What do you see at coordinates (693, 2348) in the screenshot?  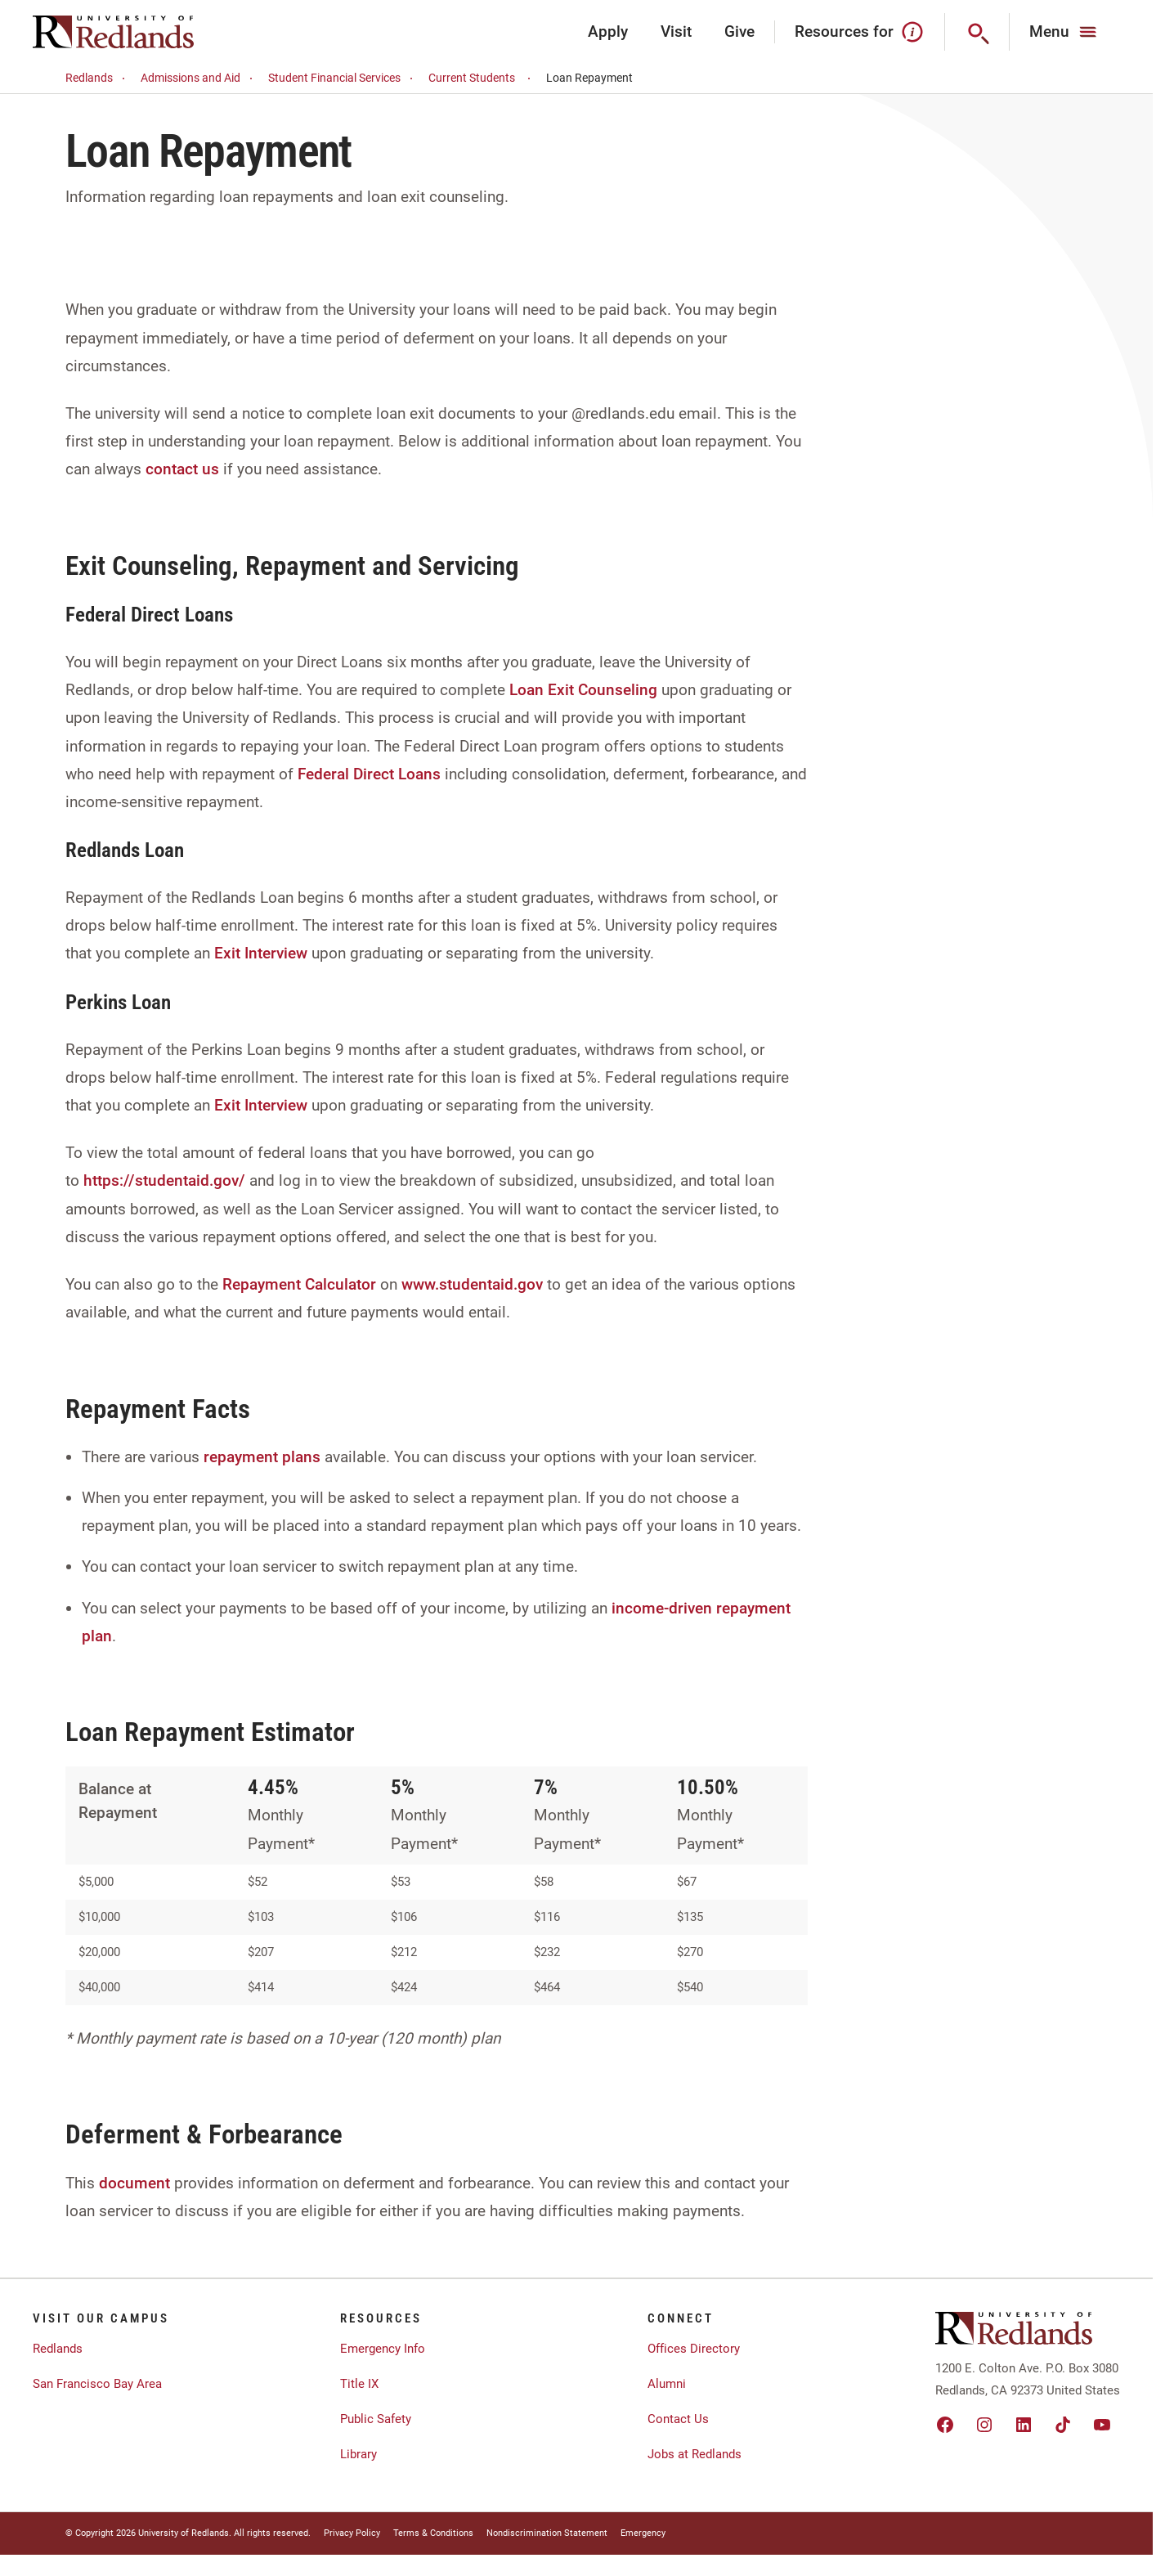 I see `Offices Directory` at bounding box center [693, 2348].